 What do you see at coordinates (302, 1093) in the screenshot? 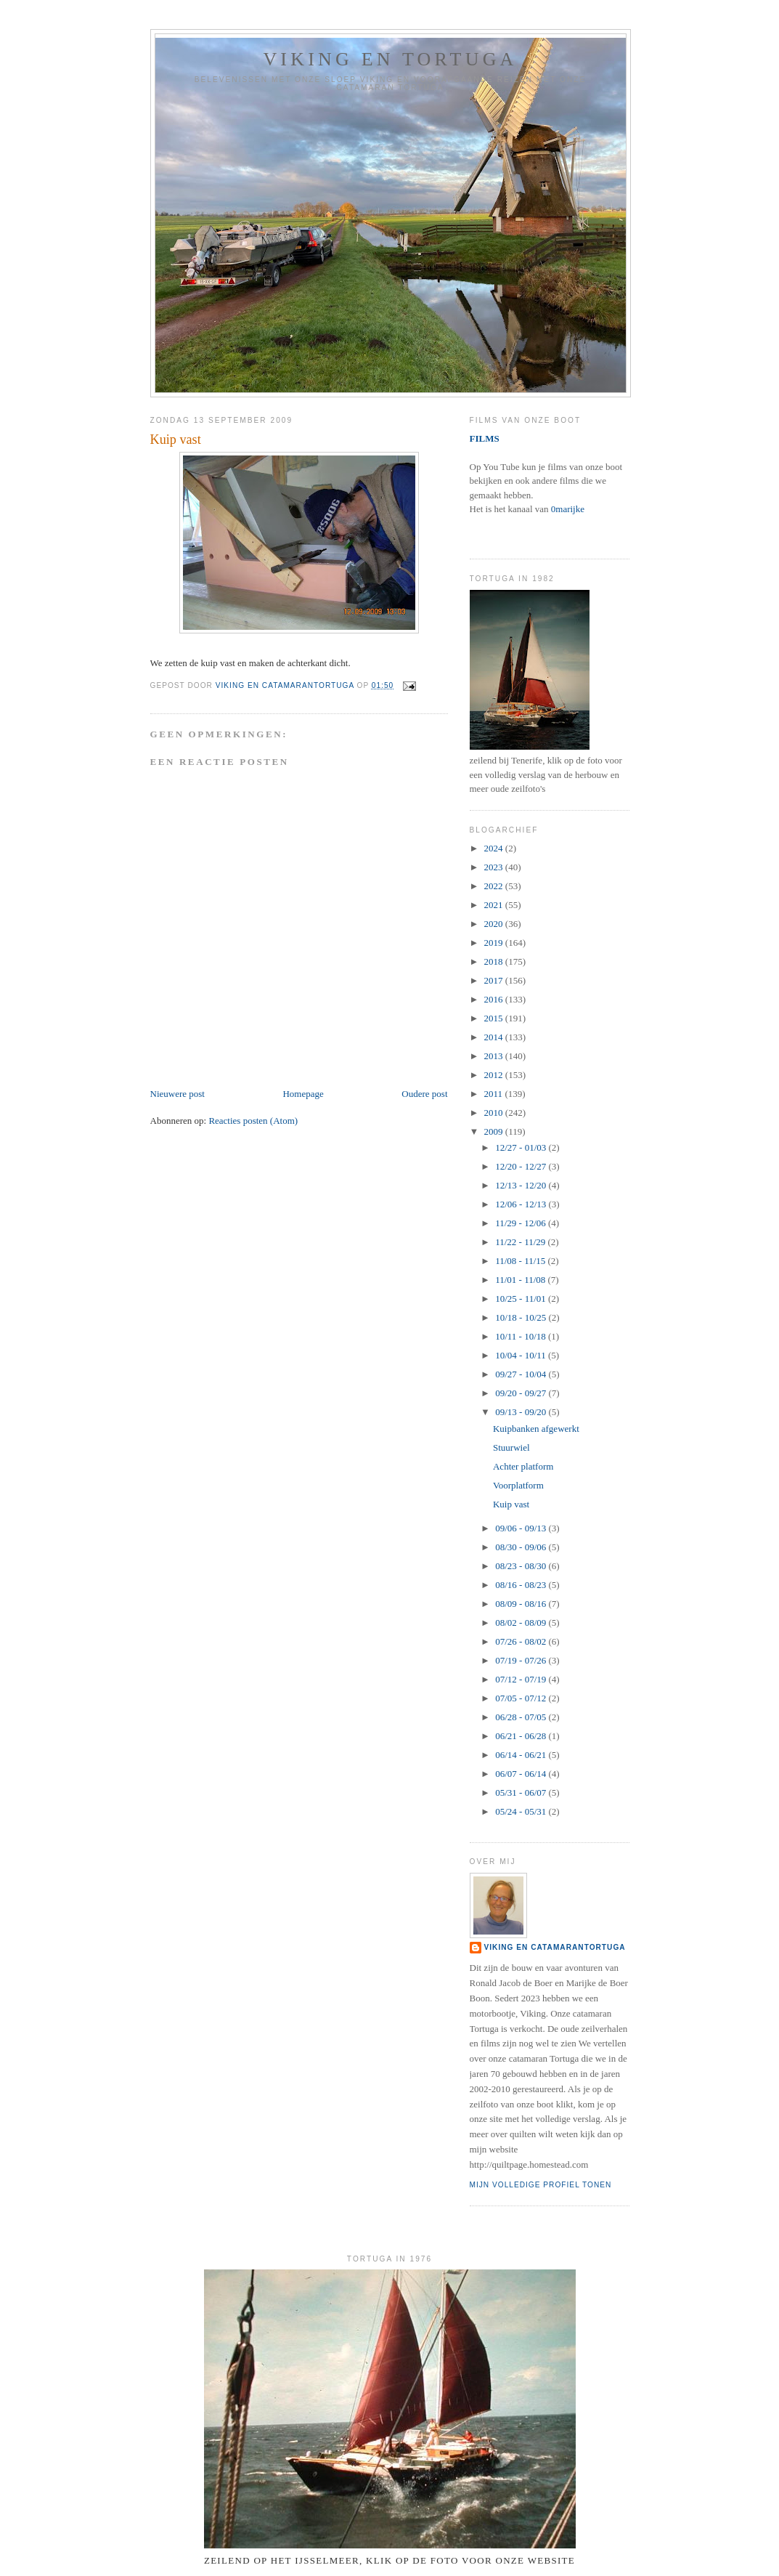
I see `Homepage` at bounding box center [302, 1093].